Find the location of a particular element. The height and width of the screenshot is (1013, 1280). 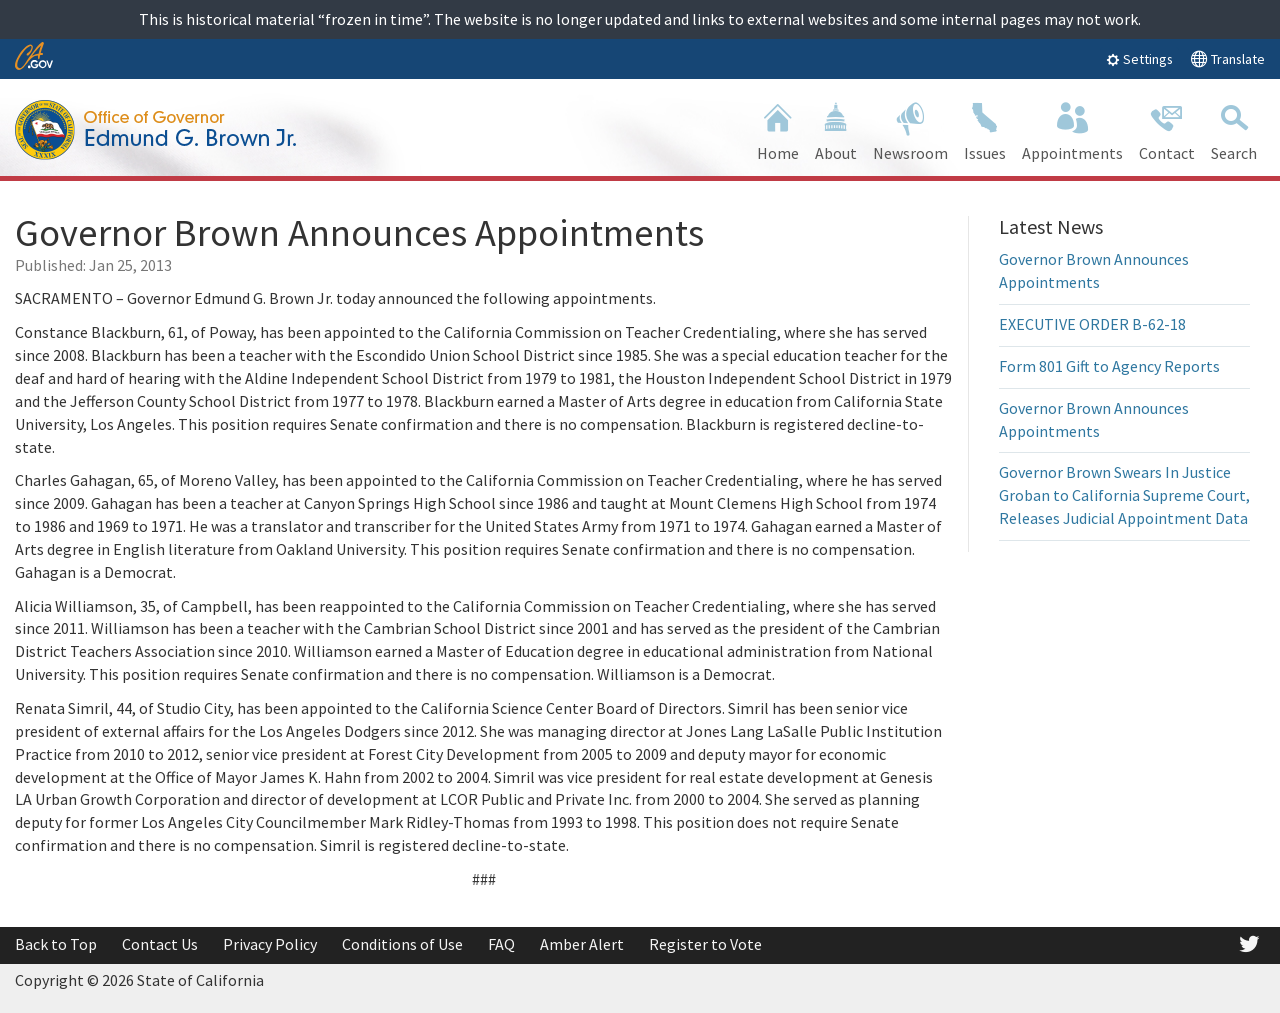

EXECUTIVE ORDER B-62-18 is located at coordinates (1092, 324).